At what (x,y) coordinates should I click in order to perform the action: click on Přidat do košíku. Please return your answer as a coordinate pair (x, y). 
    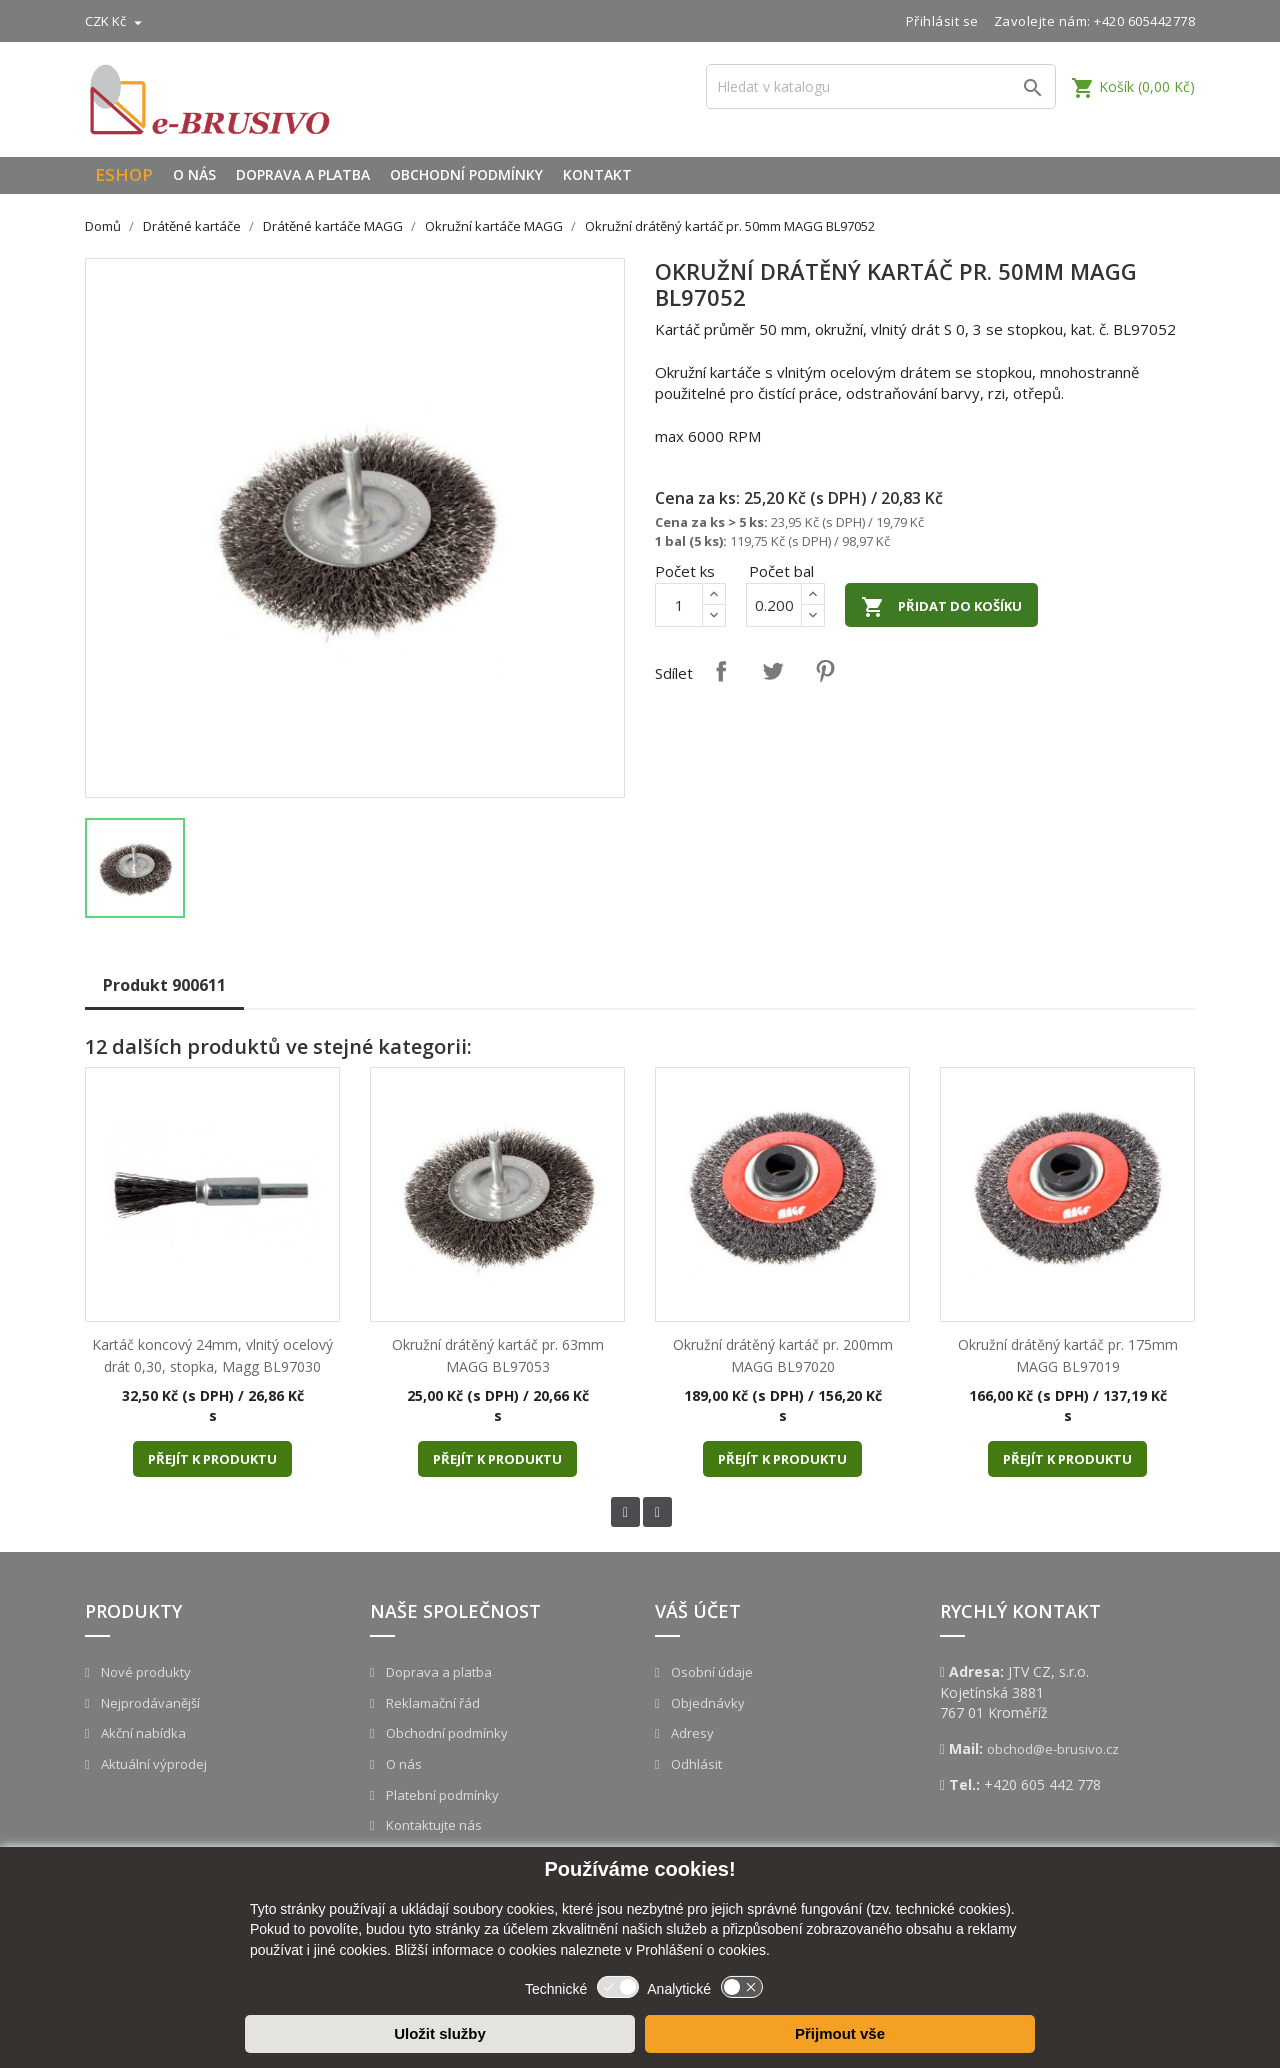
    Looking at the image, I should click on (941, 607).